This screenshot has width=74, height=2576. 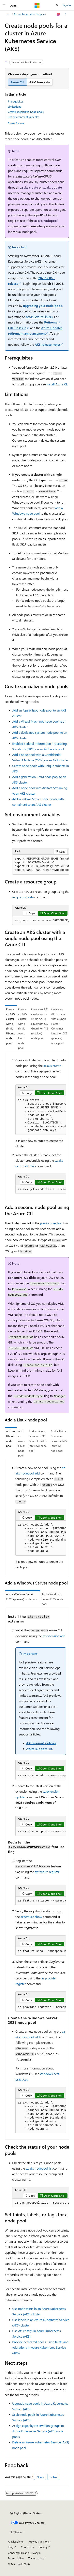 I want to click on Contribute, so click(x=27, y=2547).